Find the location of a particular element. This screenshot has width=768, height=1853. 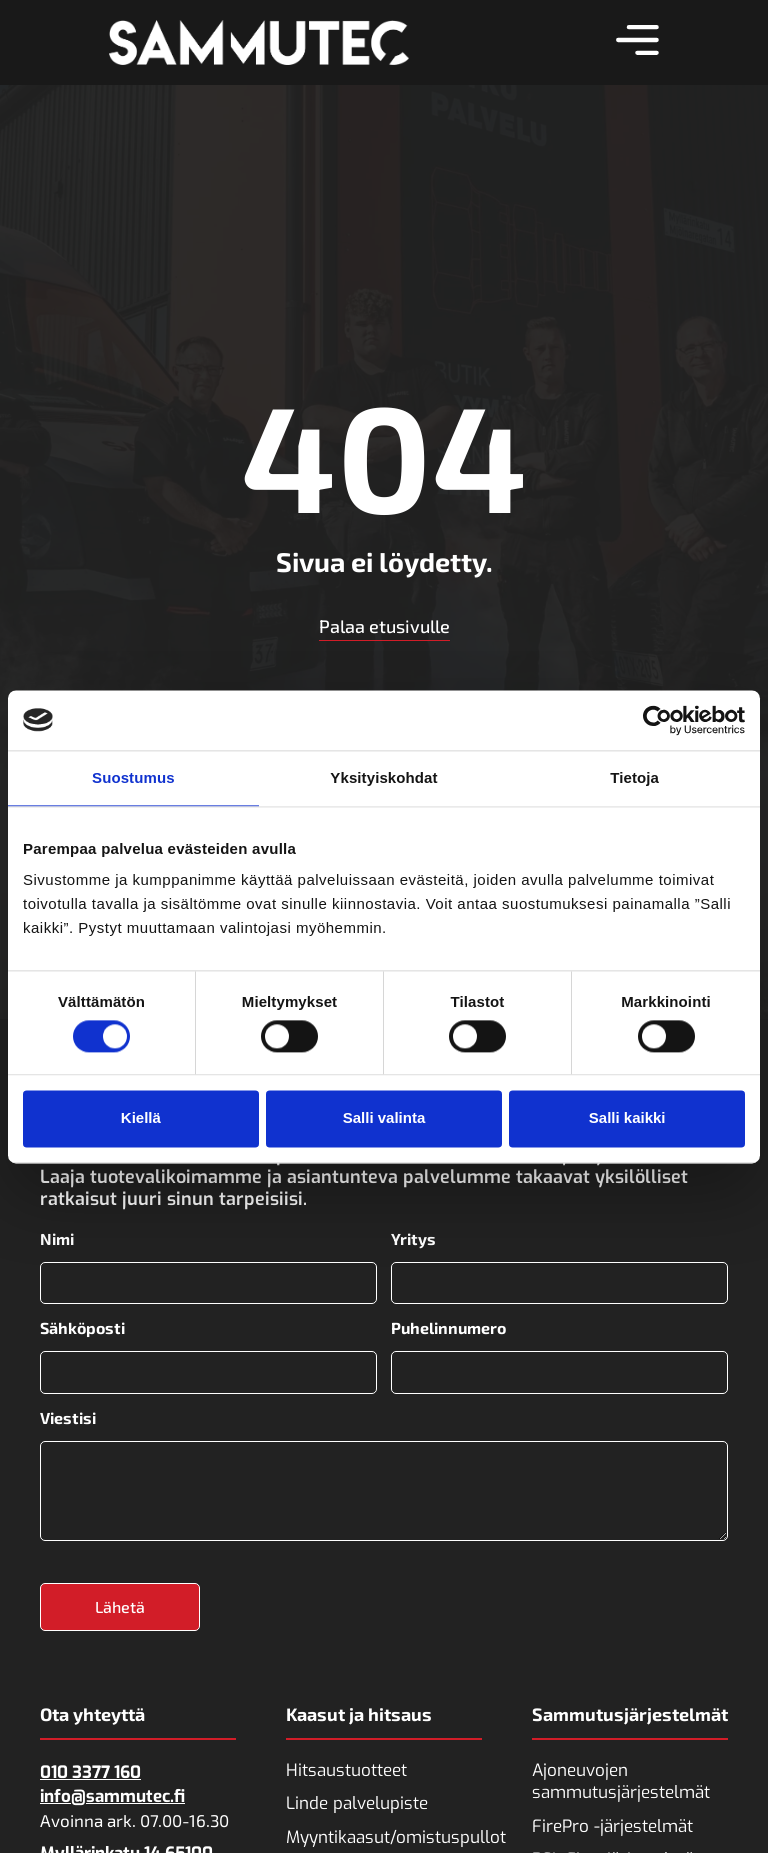

Kiellä is located at coordinates (141, 1118).